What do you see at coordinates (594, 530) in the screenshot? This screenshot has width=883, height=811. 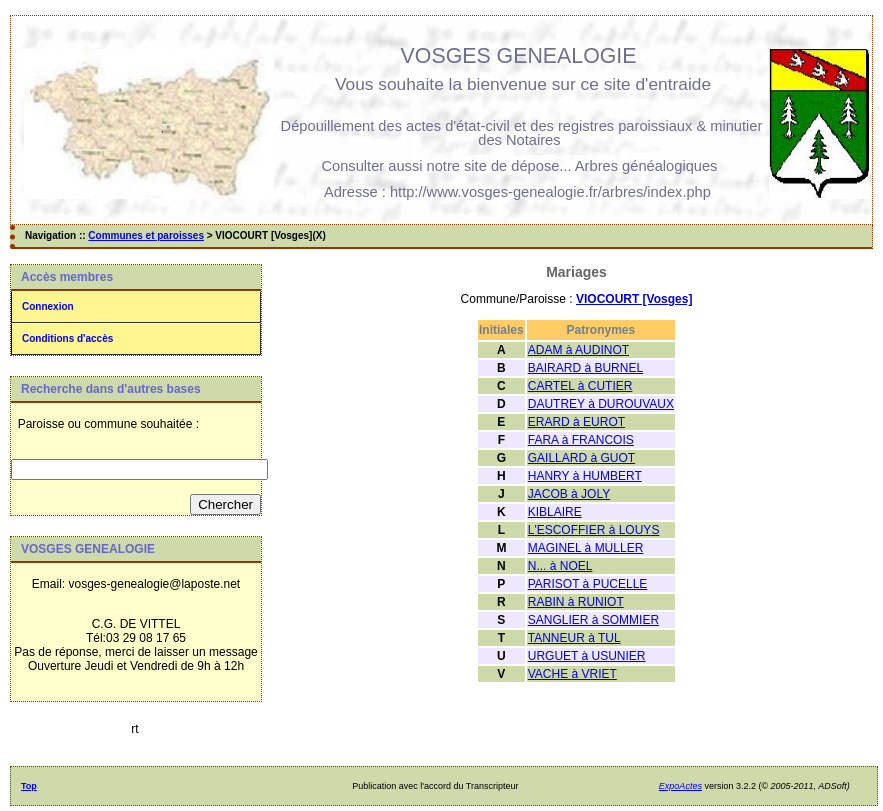 I see `L'ESCOFFIER à LOUYS` at bounding box center [594, 530].